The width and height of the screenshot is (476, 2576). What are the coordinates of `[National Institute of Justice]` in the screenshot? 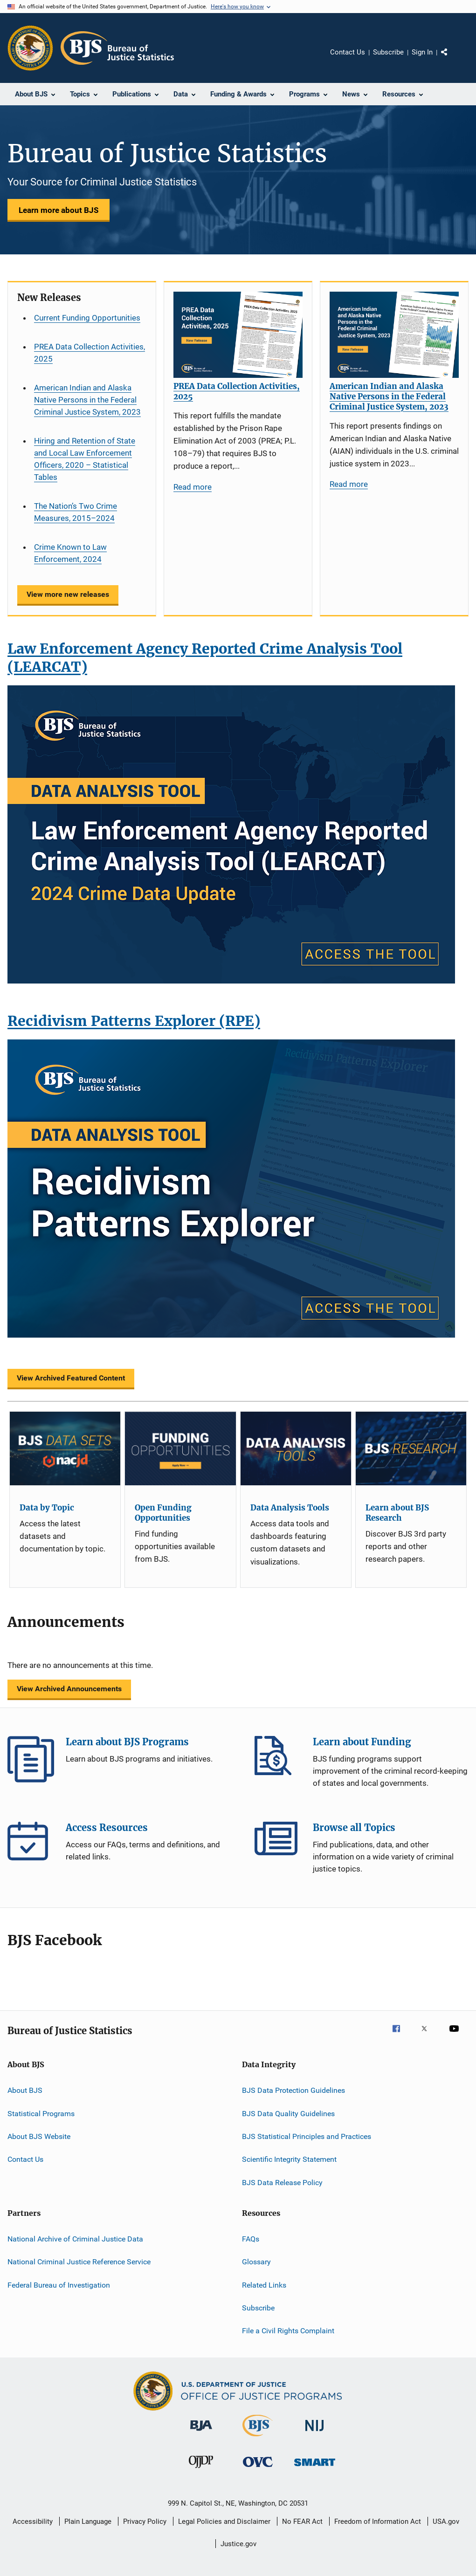 It's located at (314, 2433).